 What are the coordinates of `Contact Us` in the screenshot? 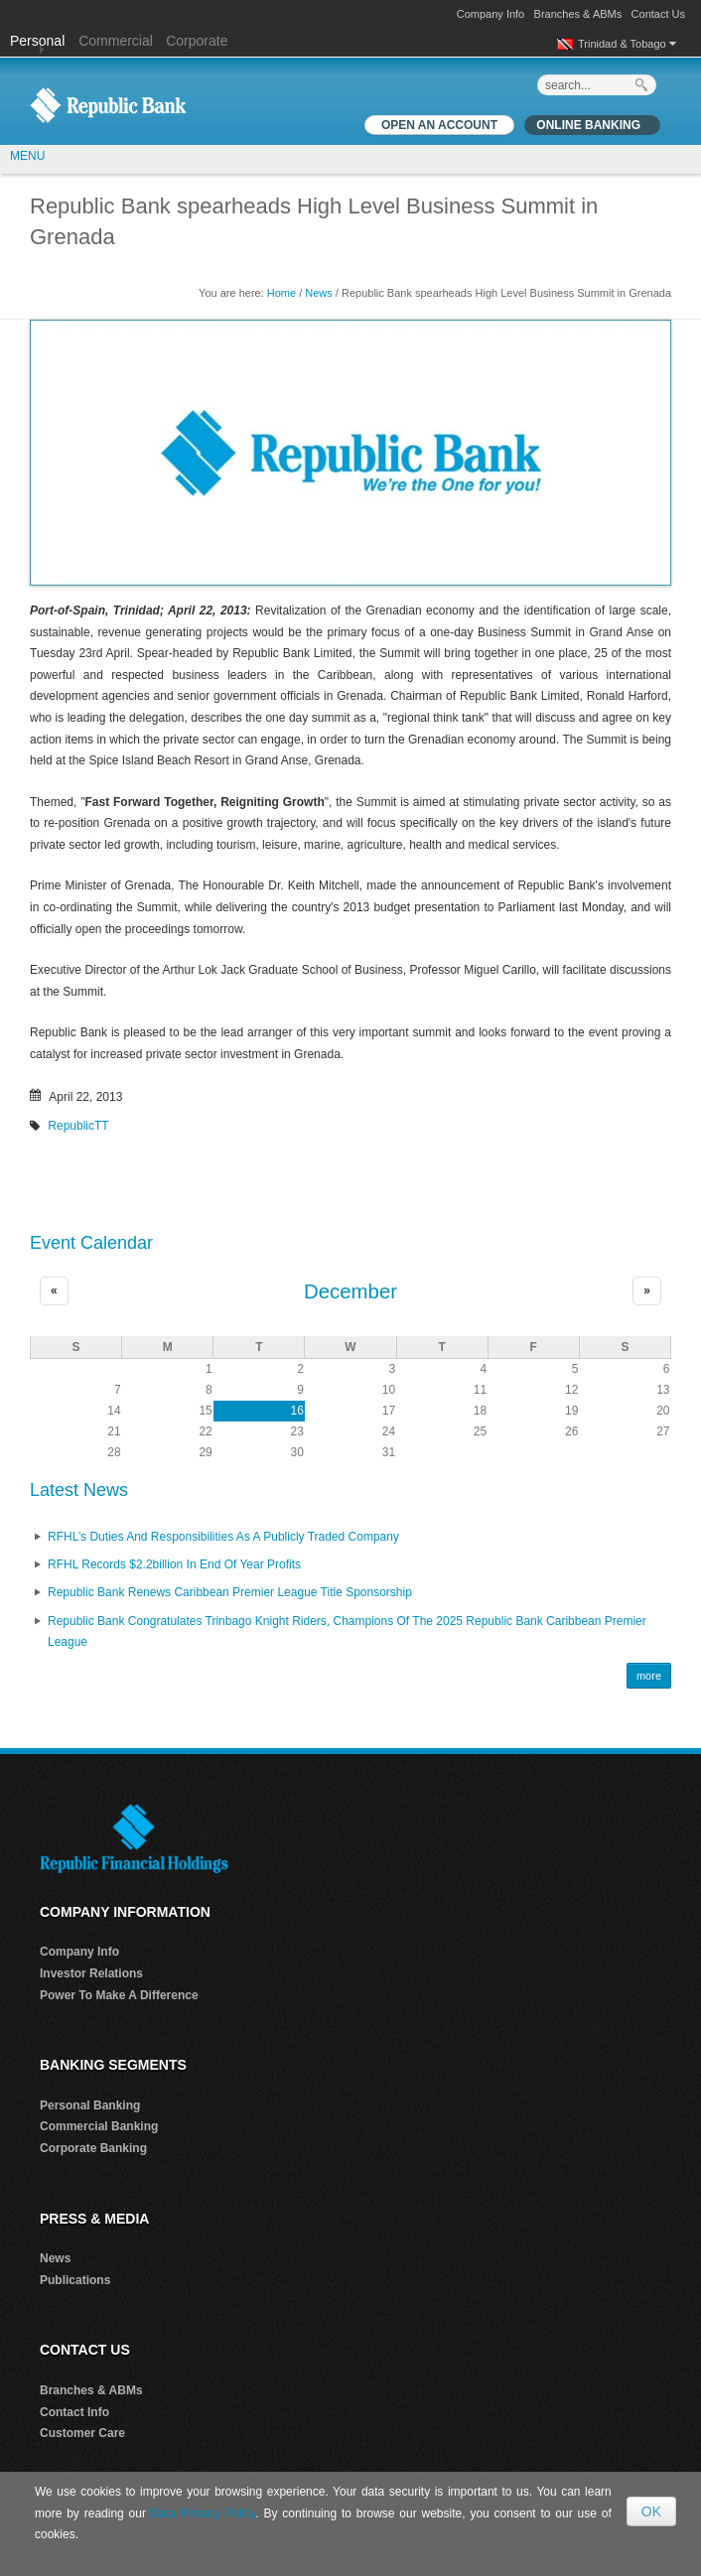 It's located at (658, 14).